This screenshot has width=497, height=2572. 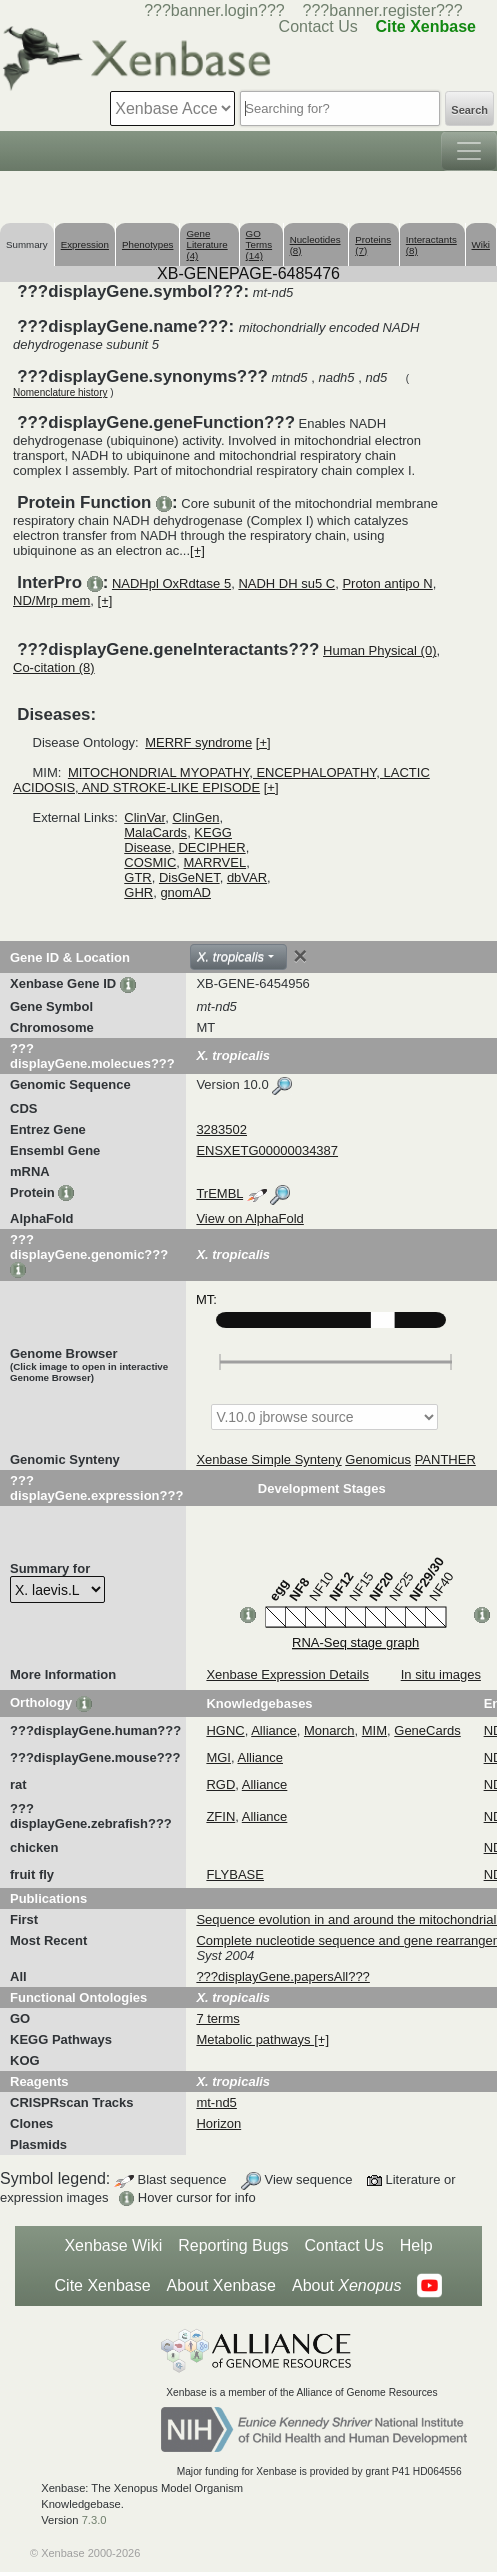 What do you see at coordinates (469, 151) in the screenshot?
I see `[Toggle navigation]` at bounding box center [469, 151].